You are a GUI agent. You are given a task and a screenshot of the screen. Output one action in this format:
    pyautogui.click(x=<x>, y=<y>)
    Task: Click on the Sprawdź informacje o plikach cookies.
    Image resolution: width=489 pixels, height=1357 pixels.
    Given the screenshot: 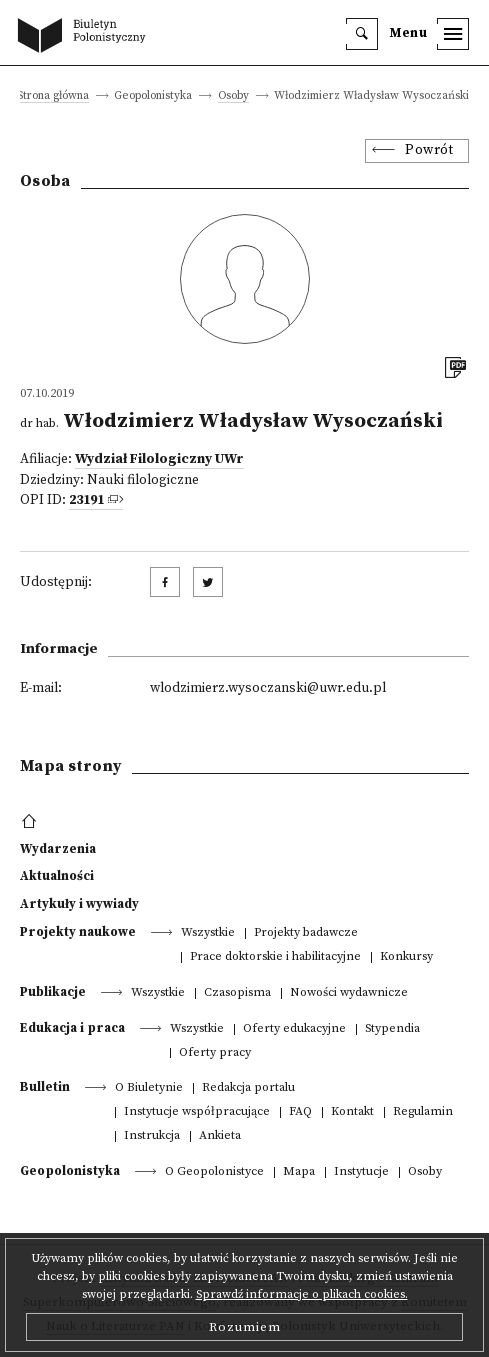 What is the action you would take?
    pyautogui.click(x=302, y=1294)
    